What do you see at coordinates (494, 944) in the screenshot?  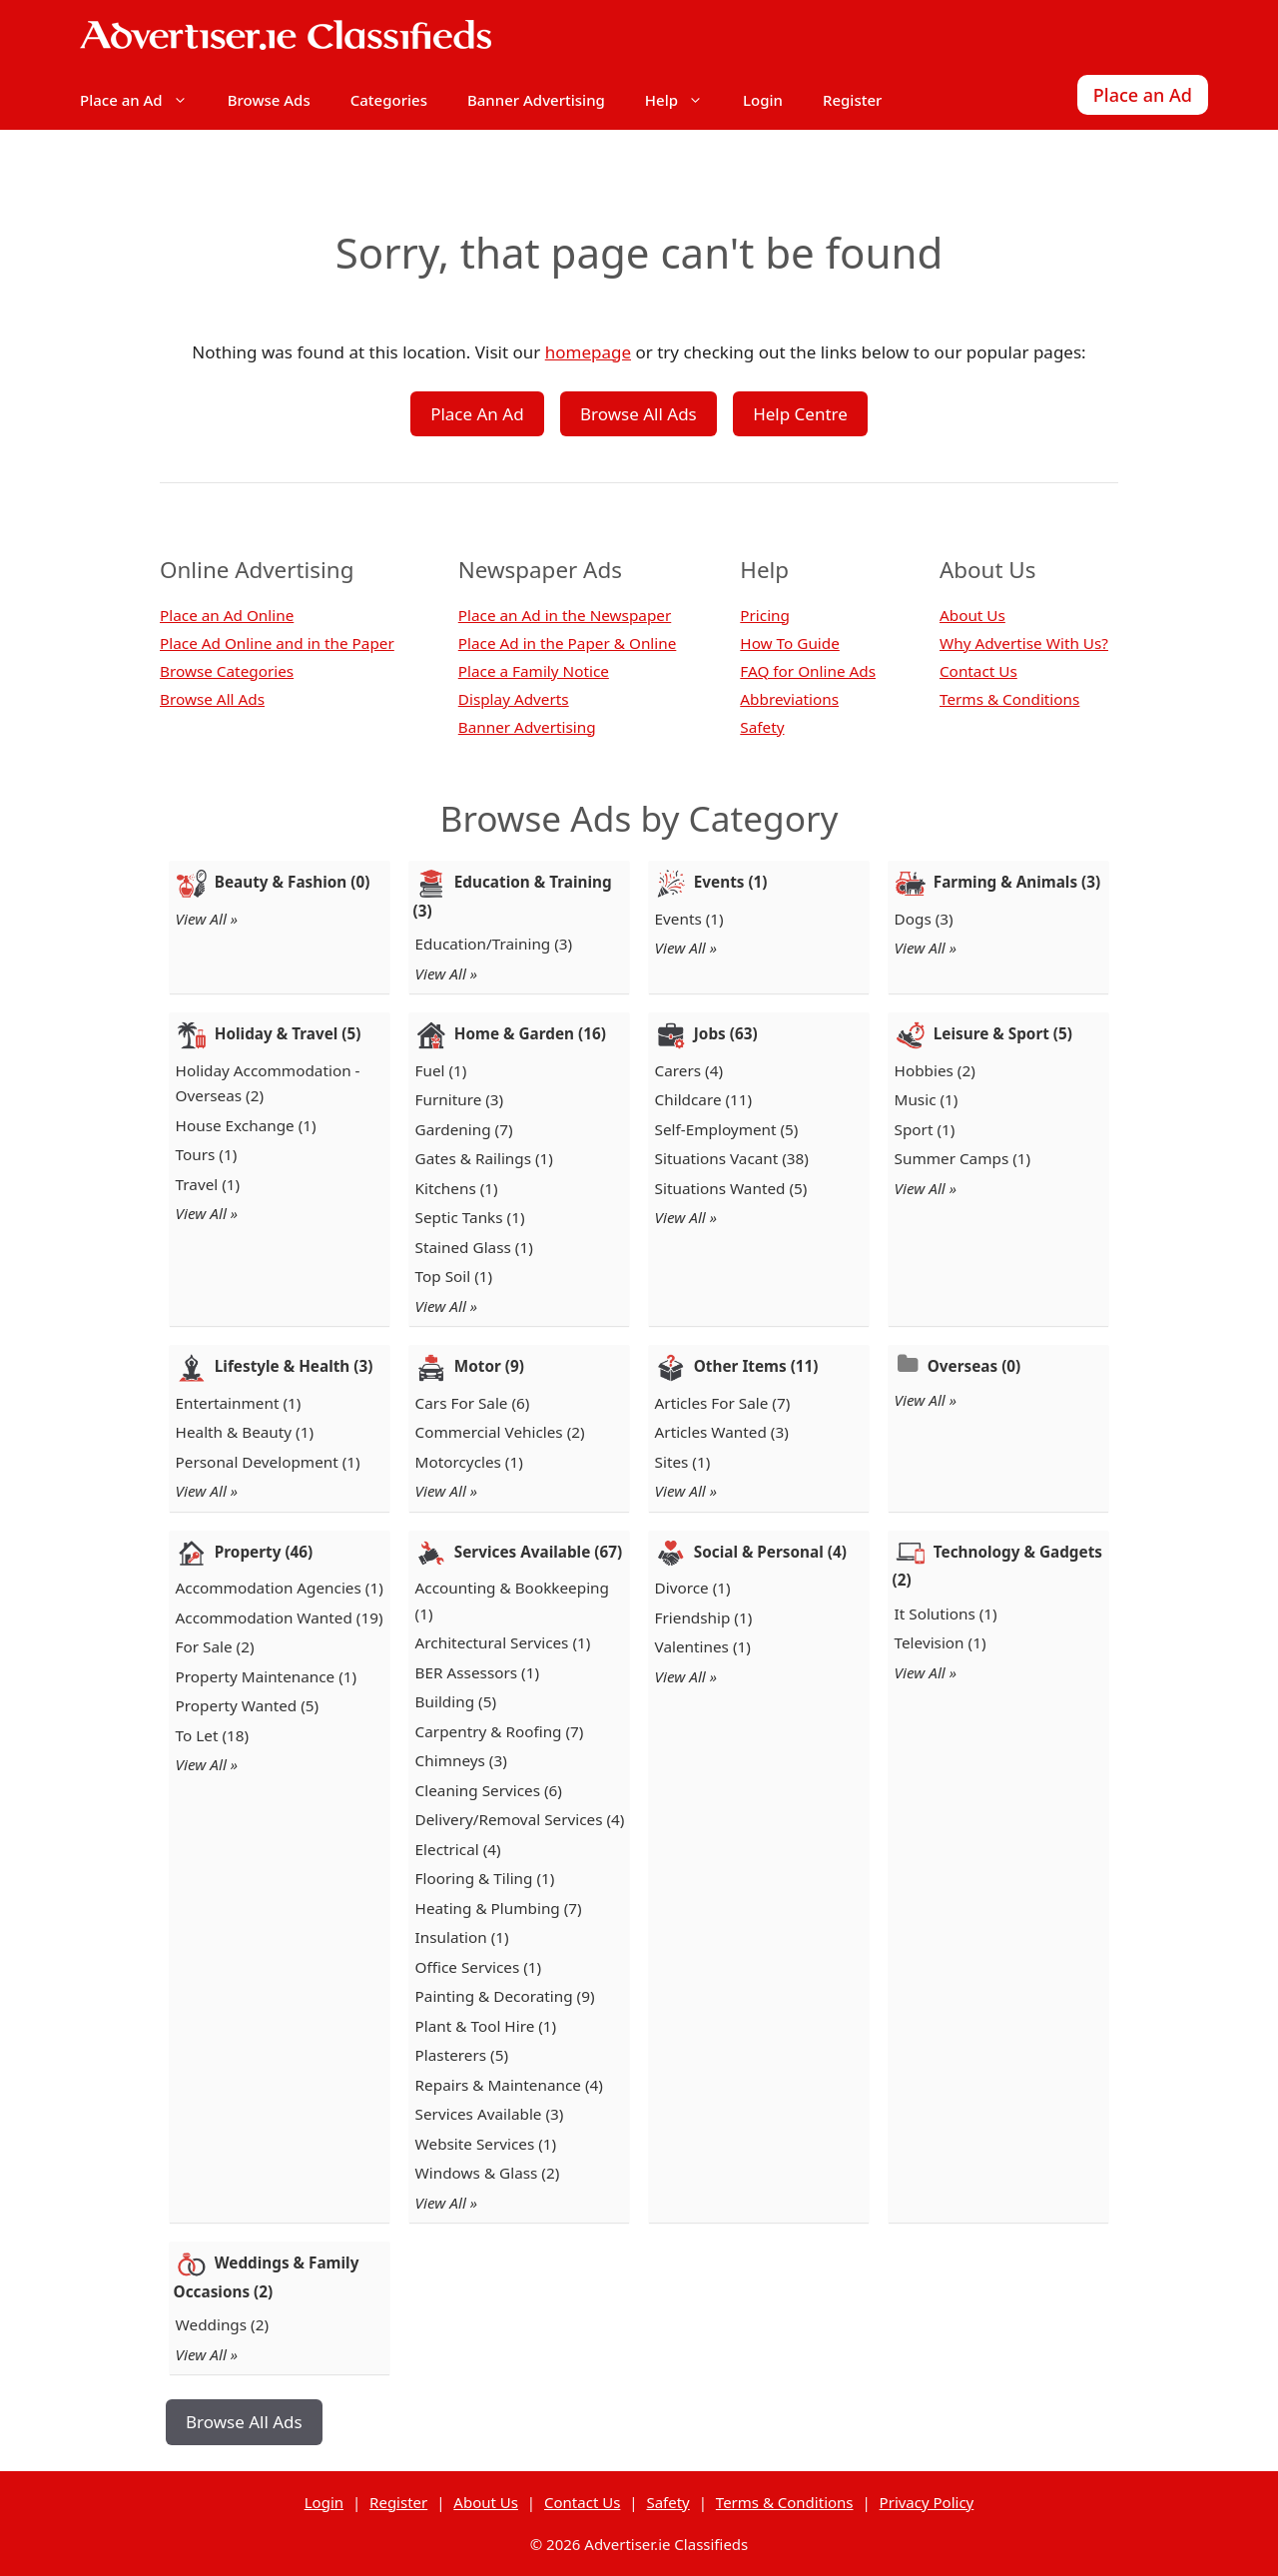 I see `Education/Training (3)` at bounding box center [494, 944].